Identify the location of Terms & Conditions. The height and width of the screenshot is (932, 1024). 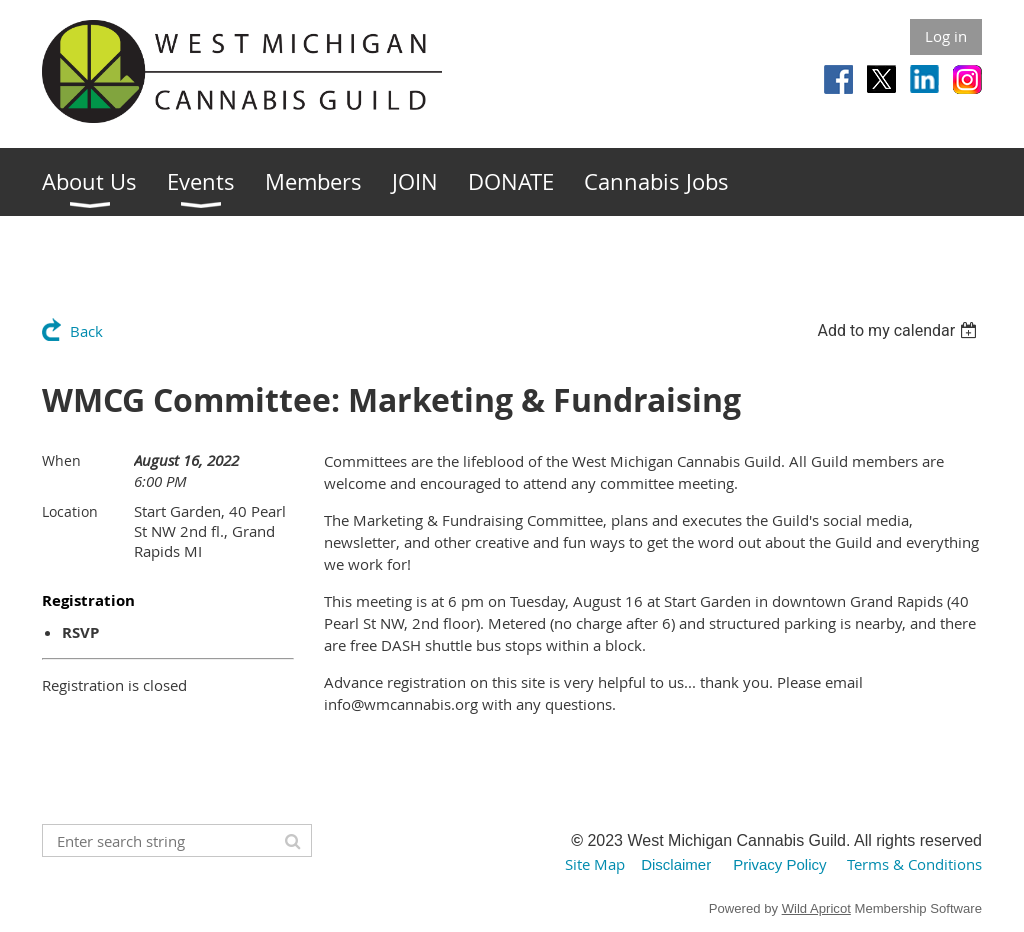
(914, 864).